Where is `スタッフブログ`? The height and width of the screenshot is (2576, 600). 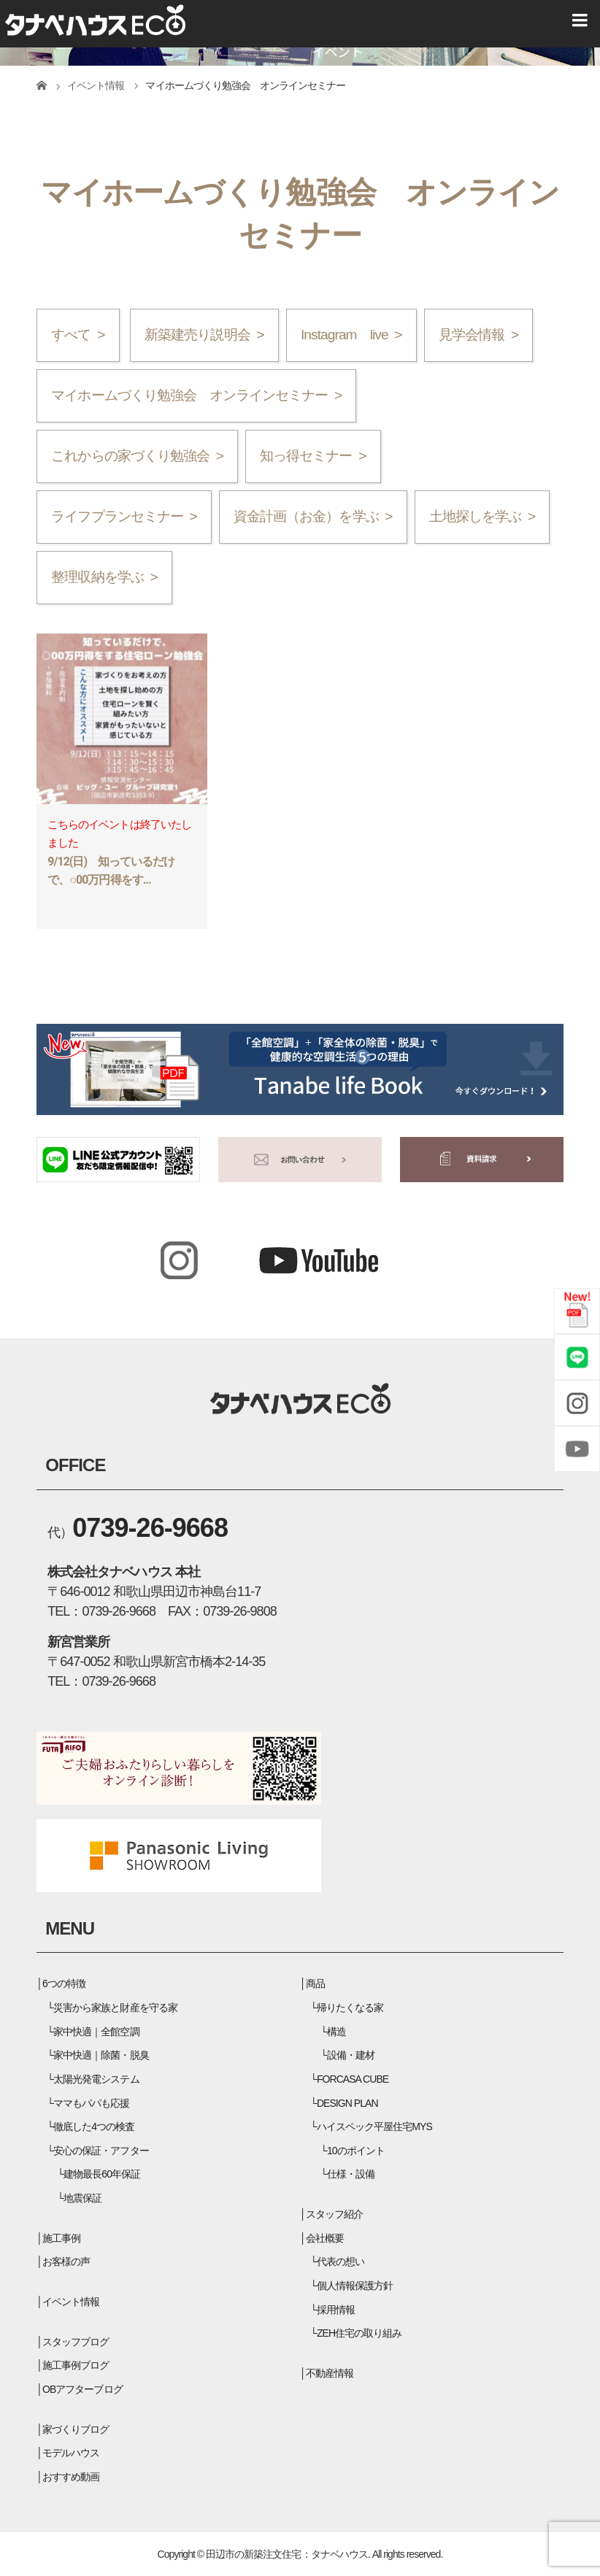
スタッフブログ is located at coordinates (75, 2342).